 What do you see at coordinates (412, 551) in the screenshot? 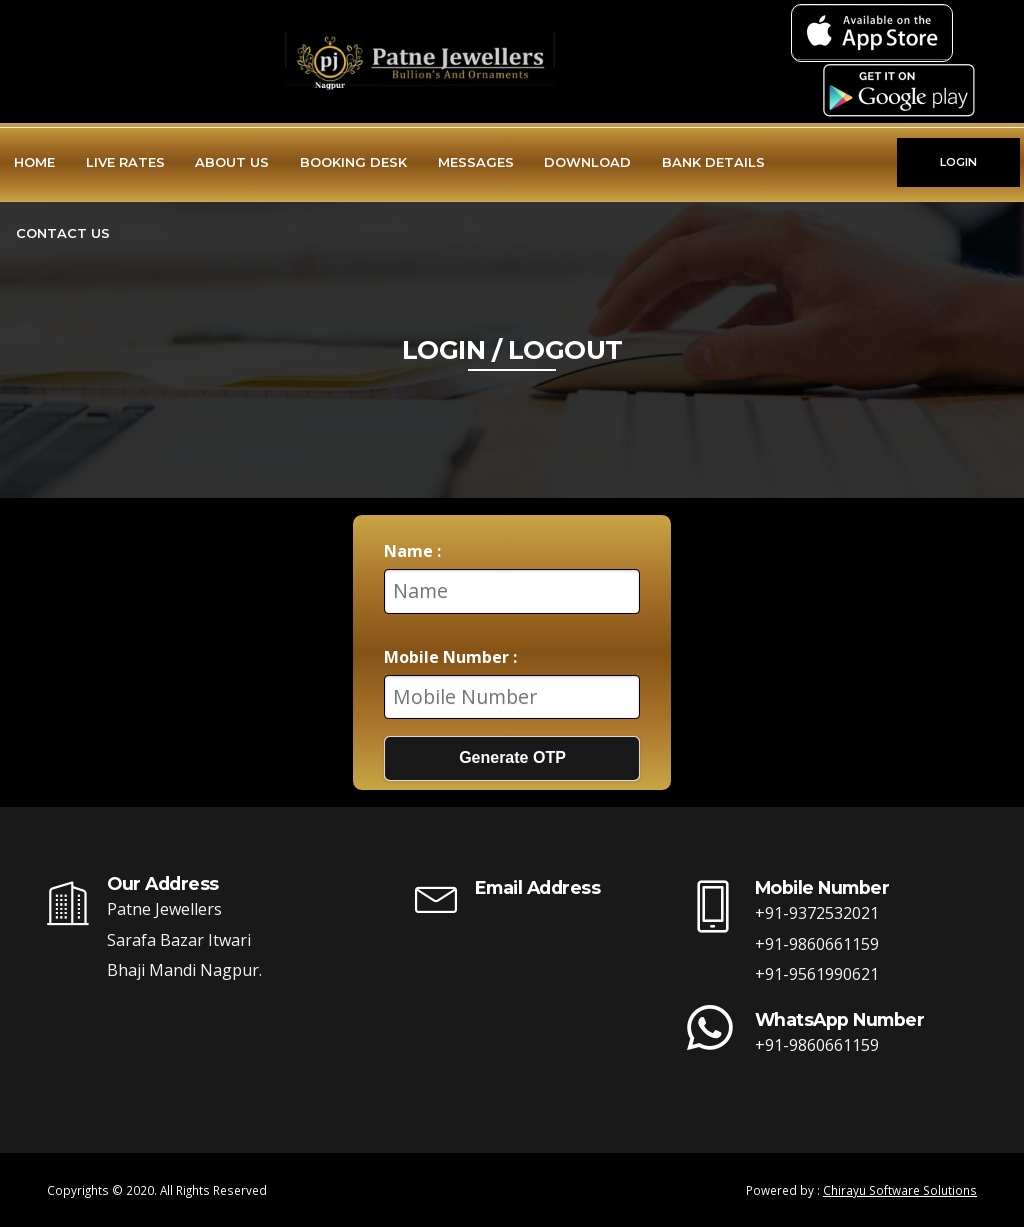
I see `Name :` at bounding box center [412, 551].